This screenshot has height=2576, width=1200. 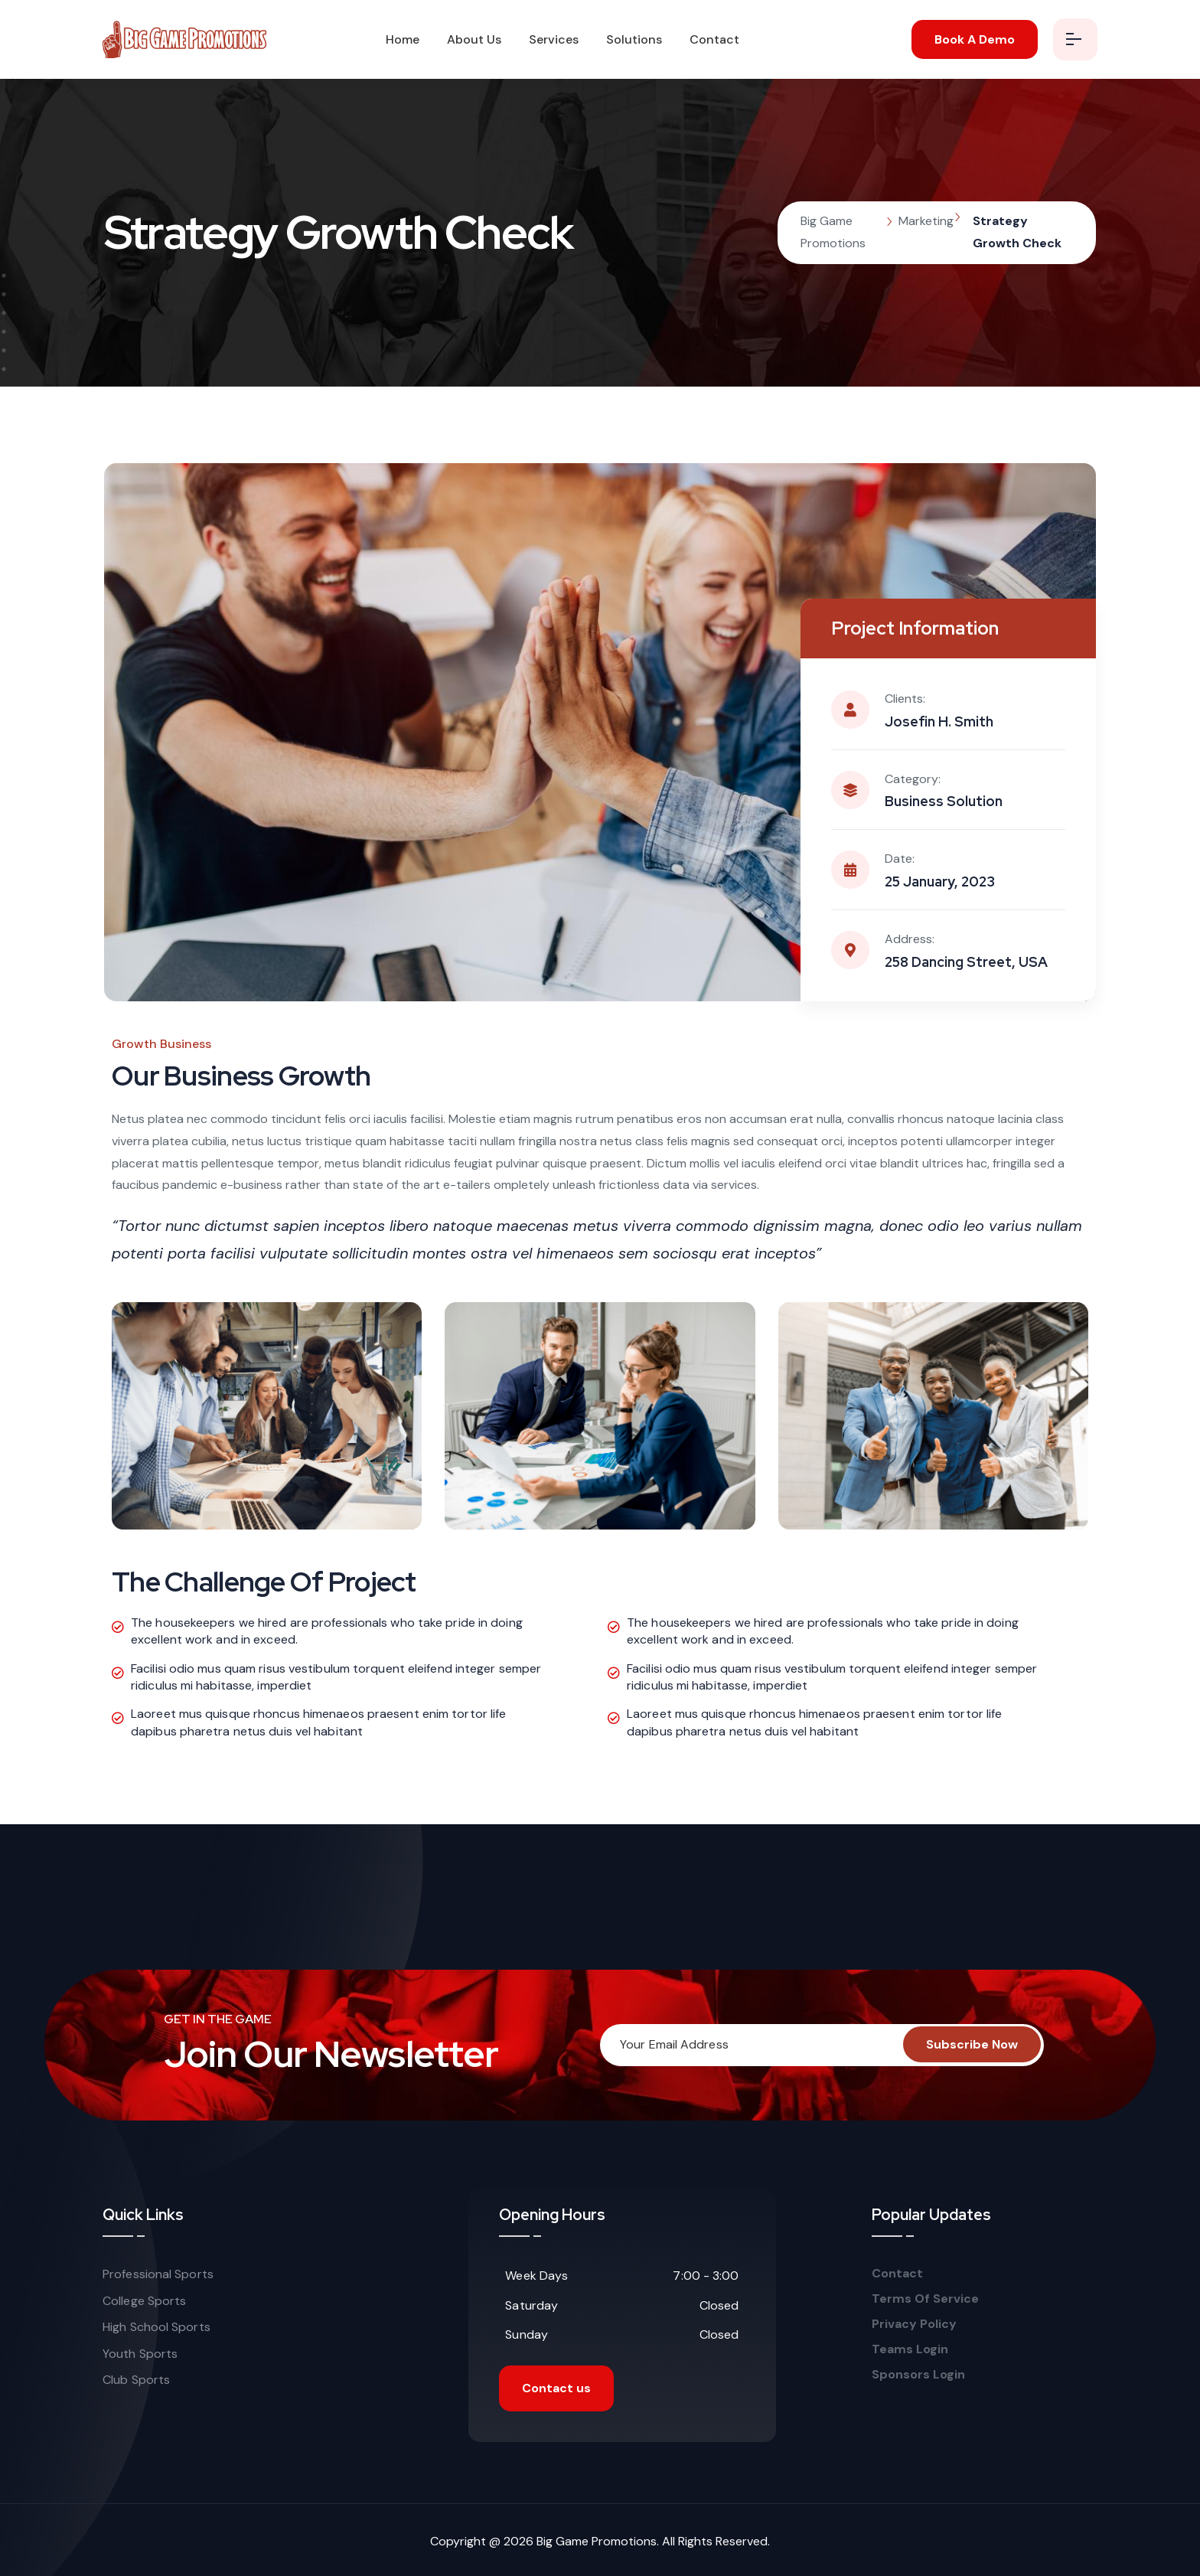 What do you see at coordinates (927, 2299) in the screenshot?
I see `Terms Of Service` at bounding box center [927, 2299].